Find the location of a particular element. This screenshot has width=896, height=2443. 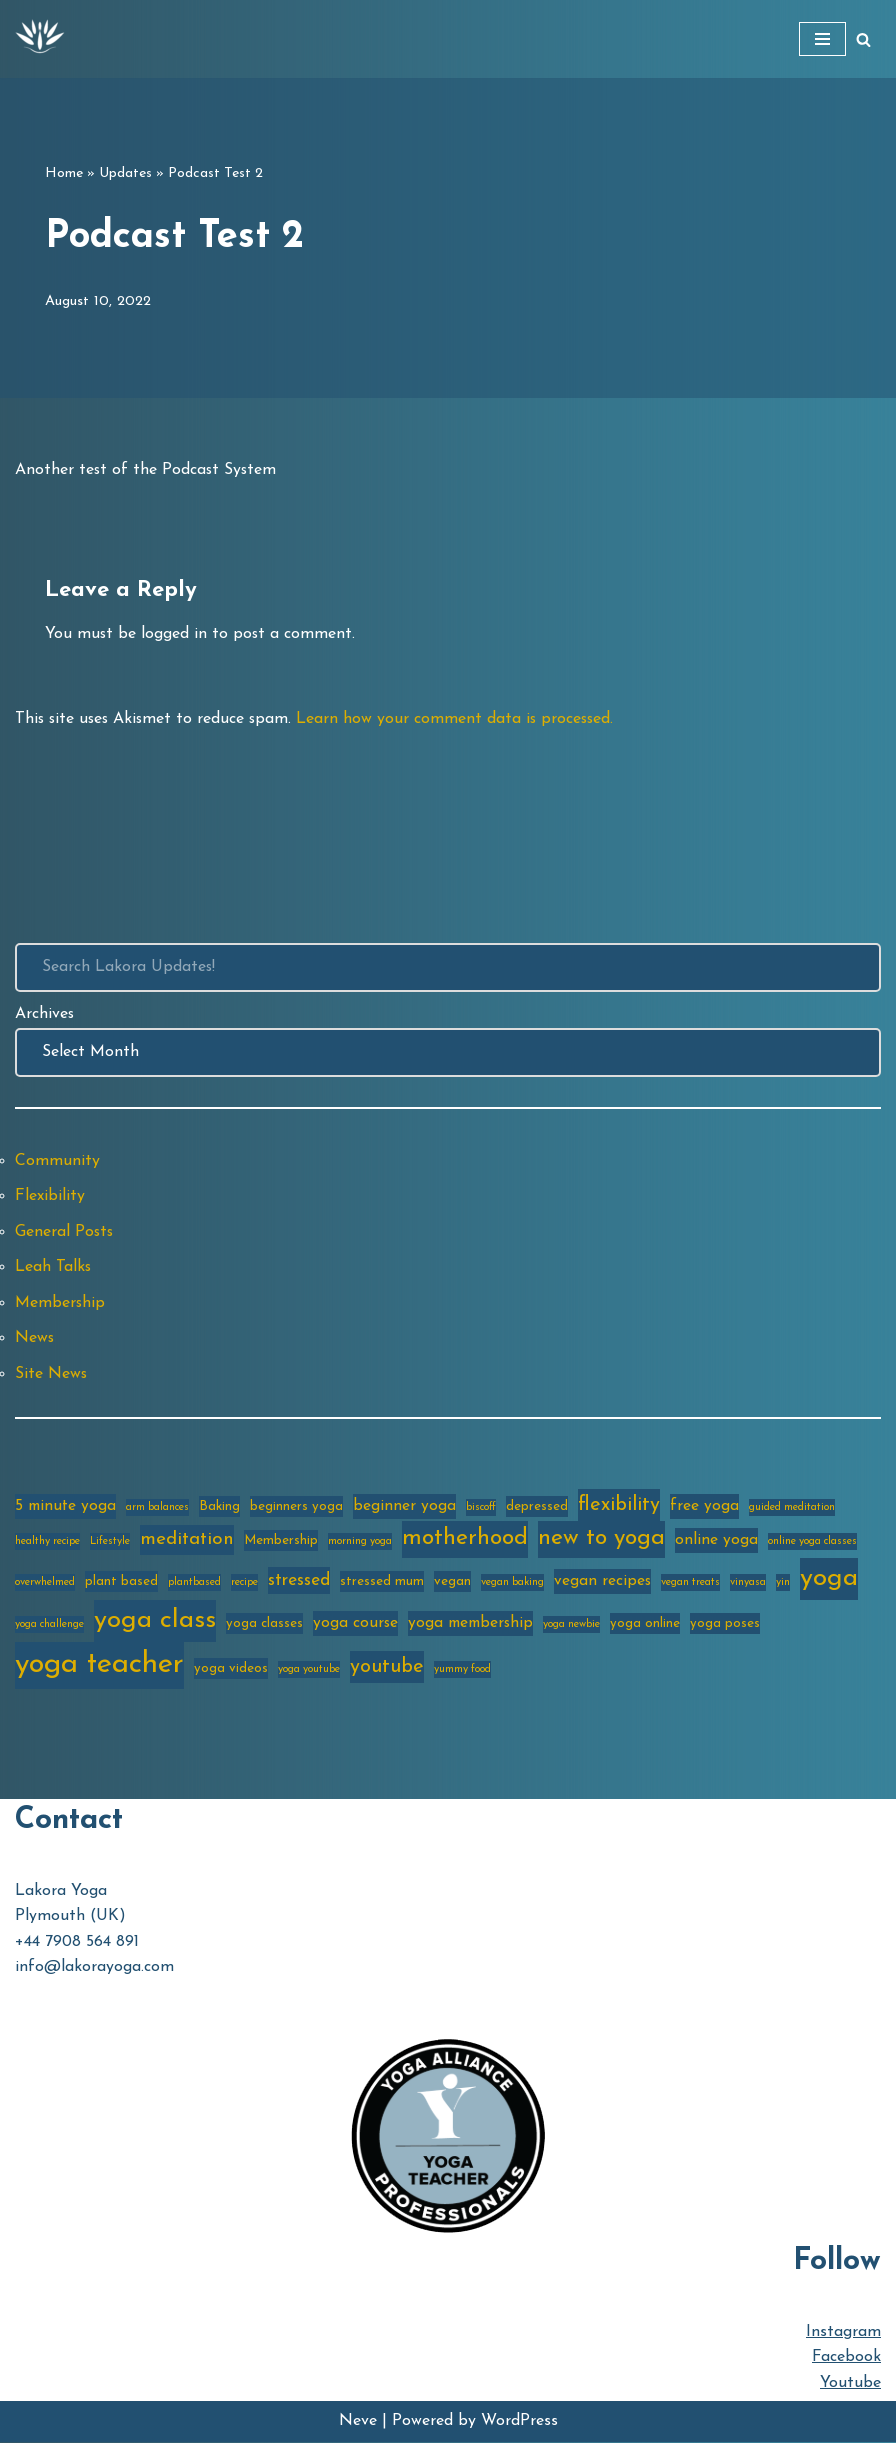

yoga classes [yoga classes (3 items)] is located at coordinates (264, 1624).